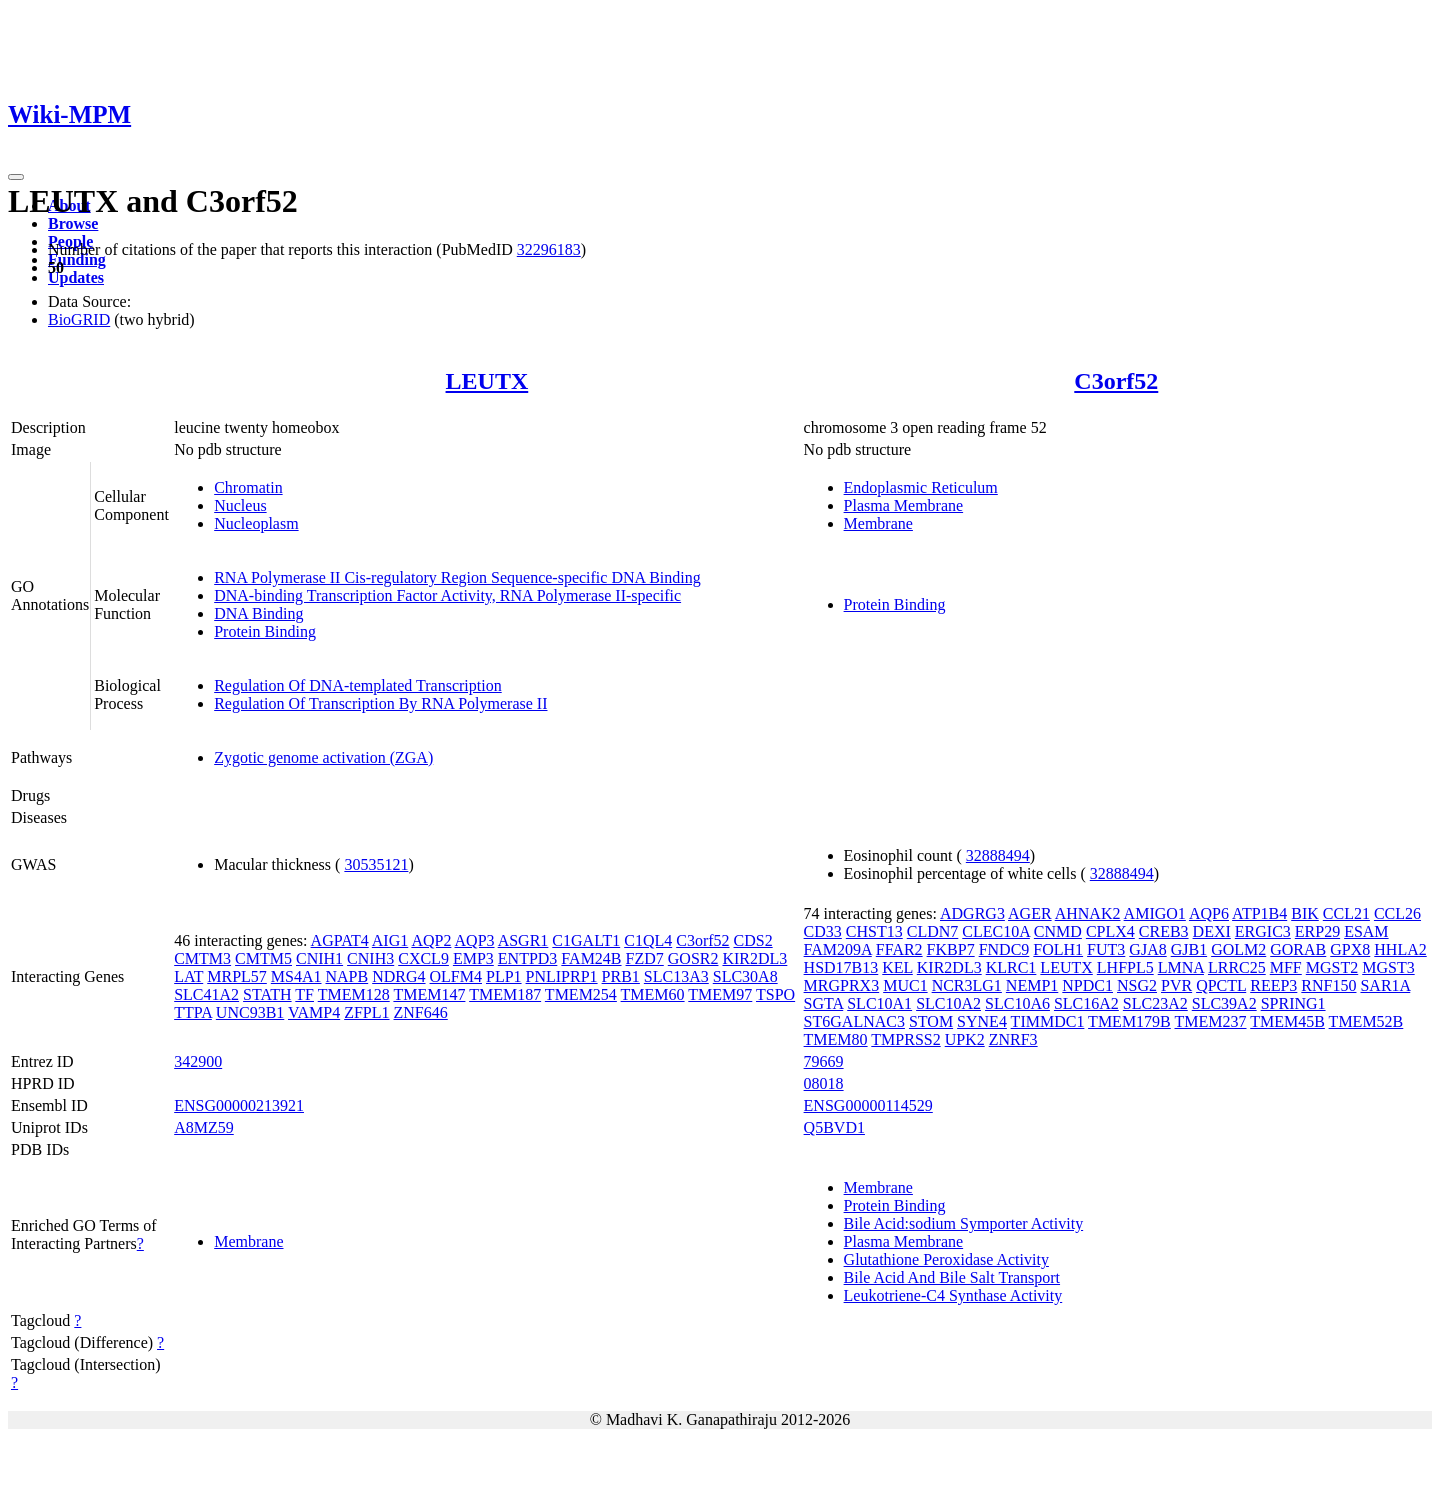  I want to click on GORAB, so click(1298, 949).